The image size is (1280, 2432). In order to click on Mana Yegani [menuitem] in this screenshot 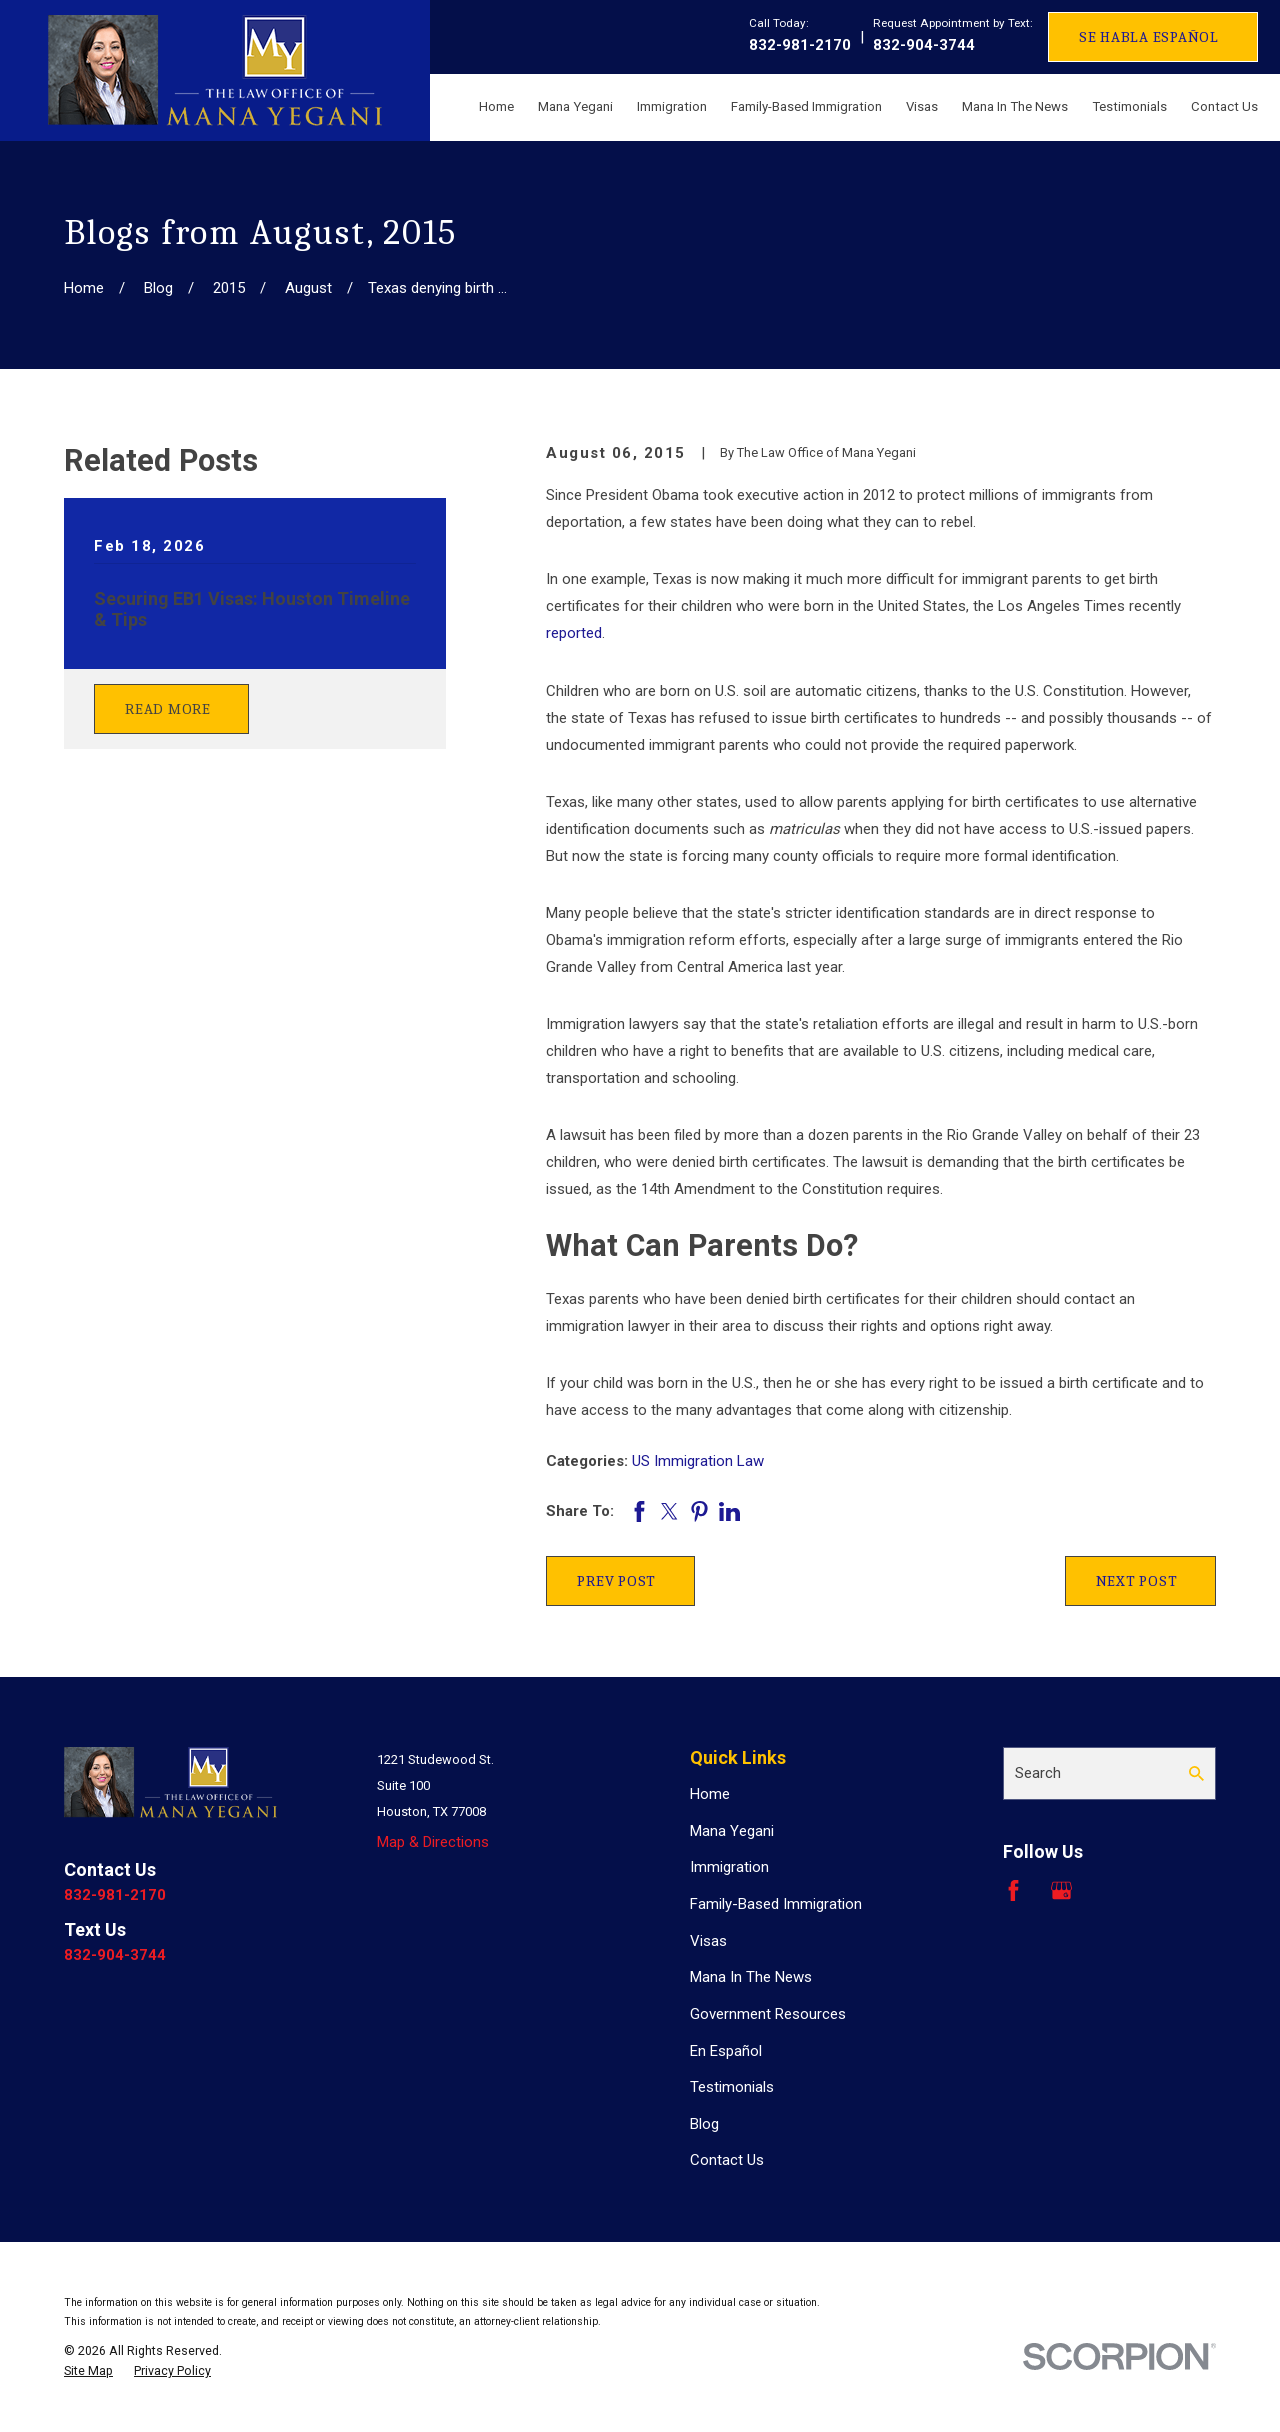, I will do `click(575, 106)`.